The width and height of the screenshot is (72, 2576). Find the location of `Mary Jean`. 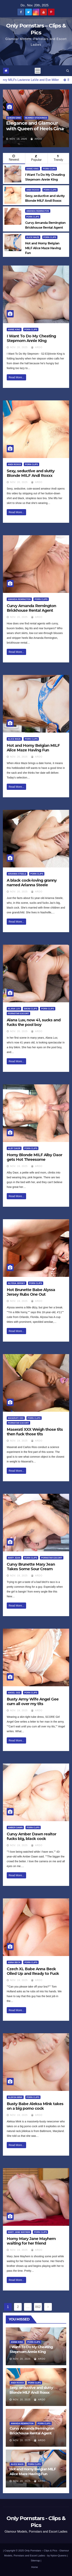

Mary Jean is located at coordinates (14, 1558).